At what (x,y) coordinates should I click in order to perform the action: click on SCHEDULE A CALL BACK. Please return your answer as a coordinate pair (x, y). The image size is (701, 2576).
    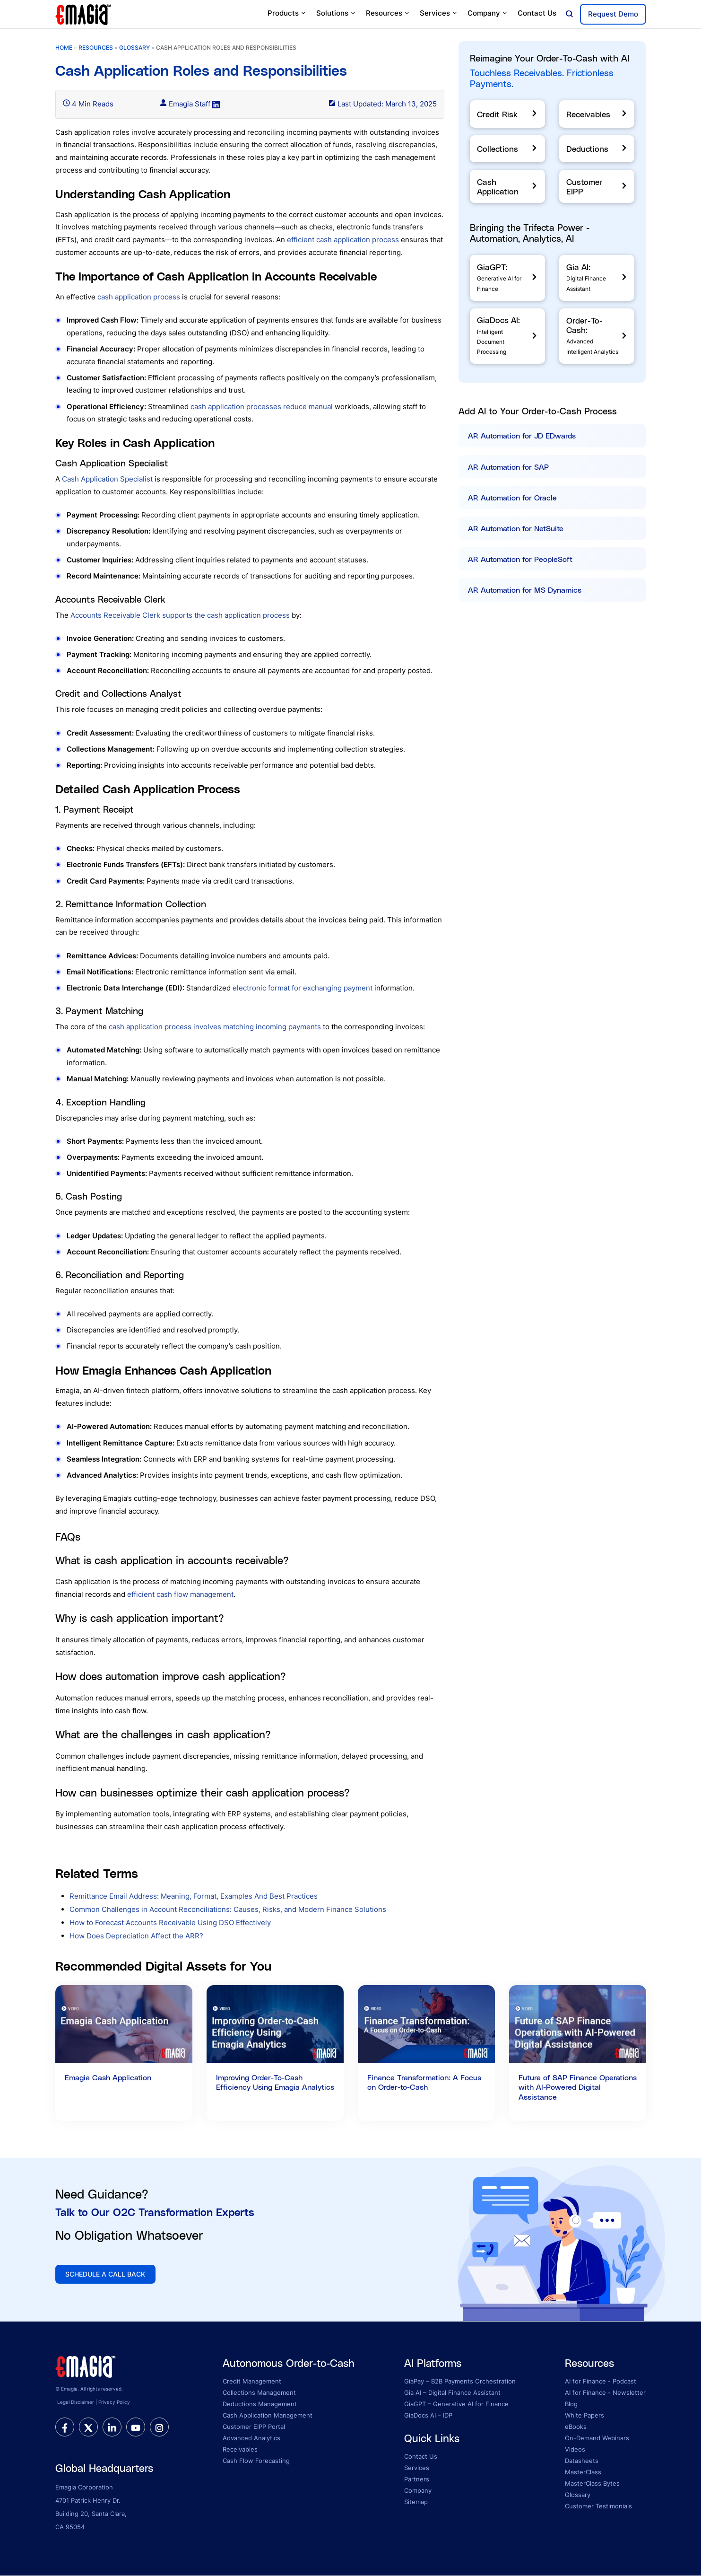
    Looking at the image, I should click on (106, 2274).